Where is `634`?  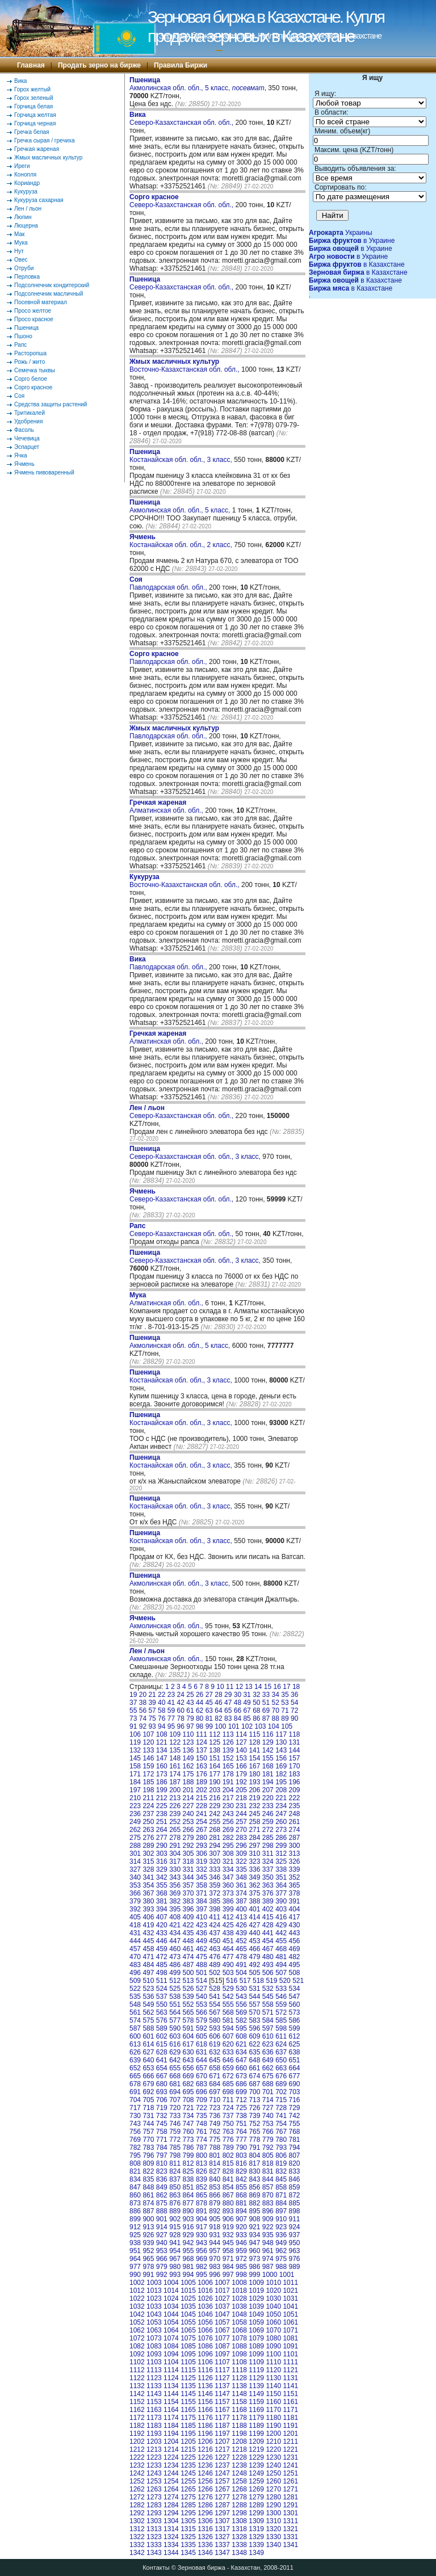
634 is located at coordinates (241, 2052).